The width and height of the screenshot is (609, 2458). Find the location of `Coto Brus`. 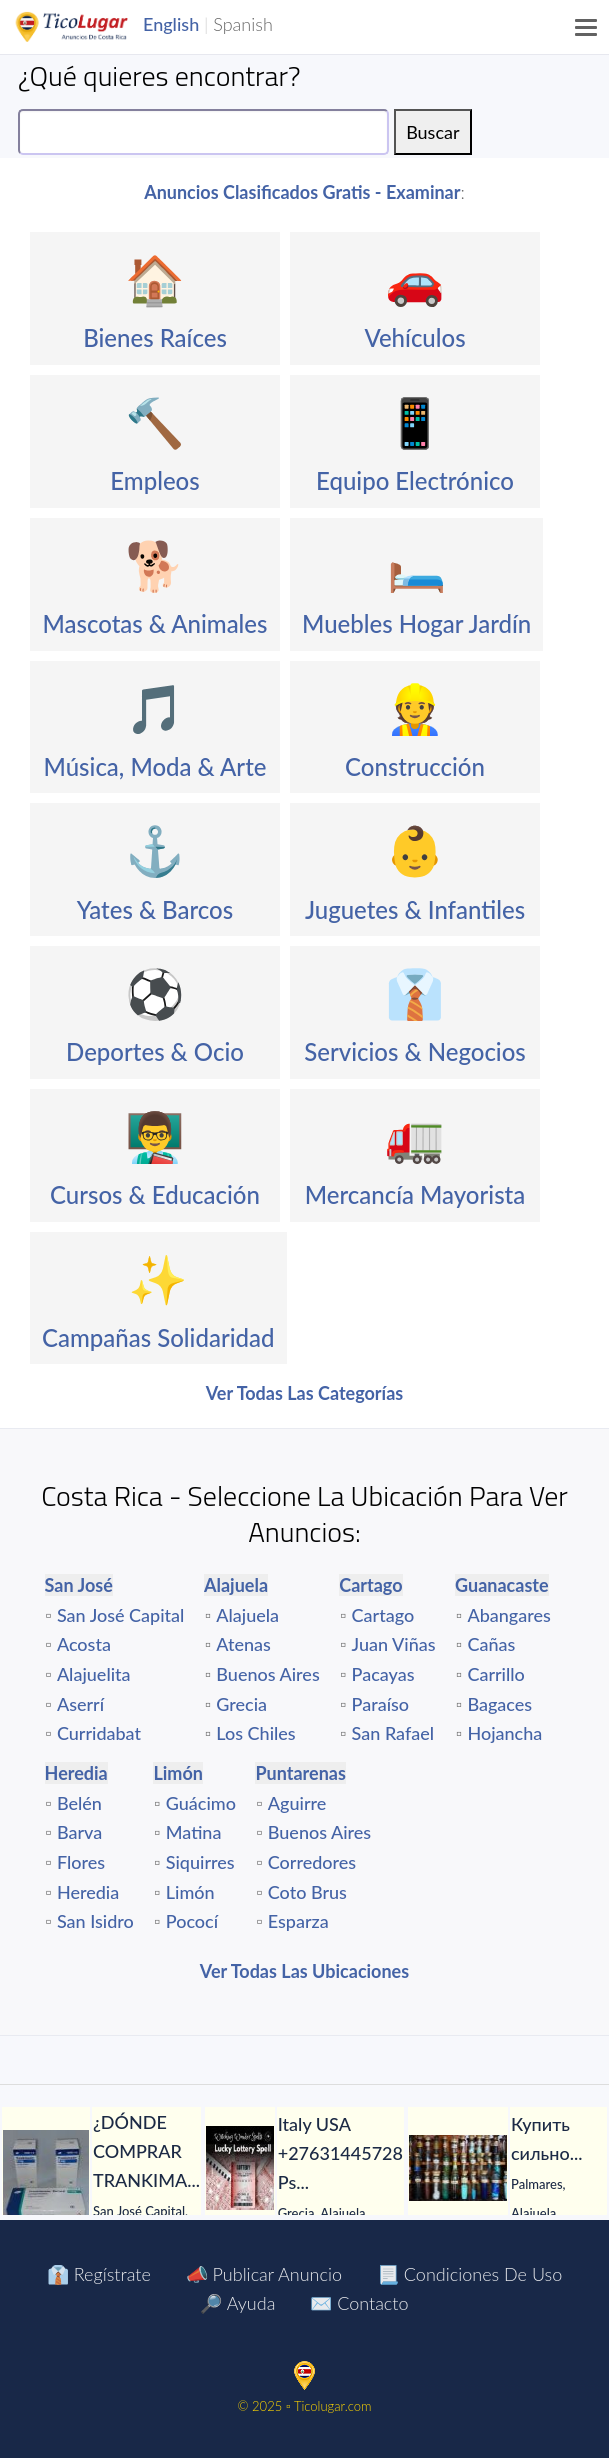

Coto Brus is located at coordinates (307, 1892).